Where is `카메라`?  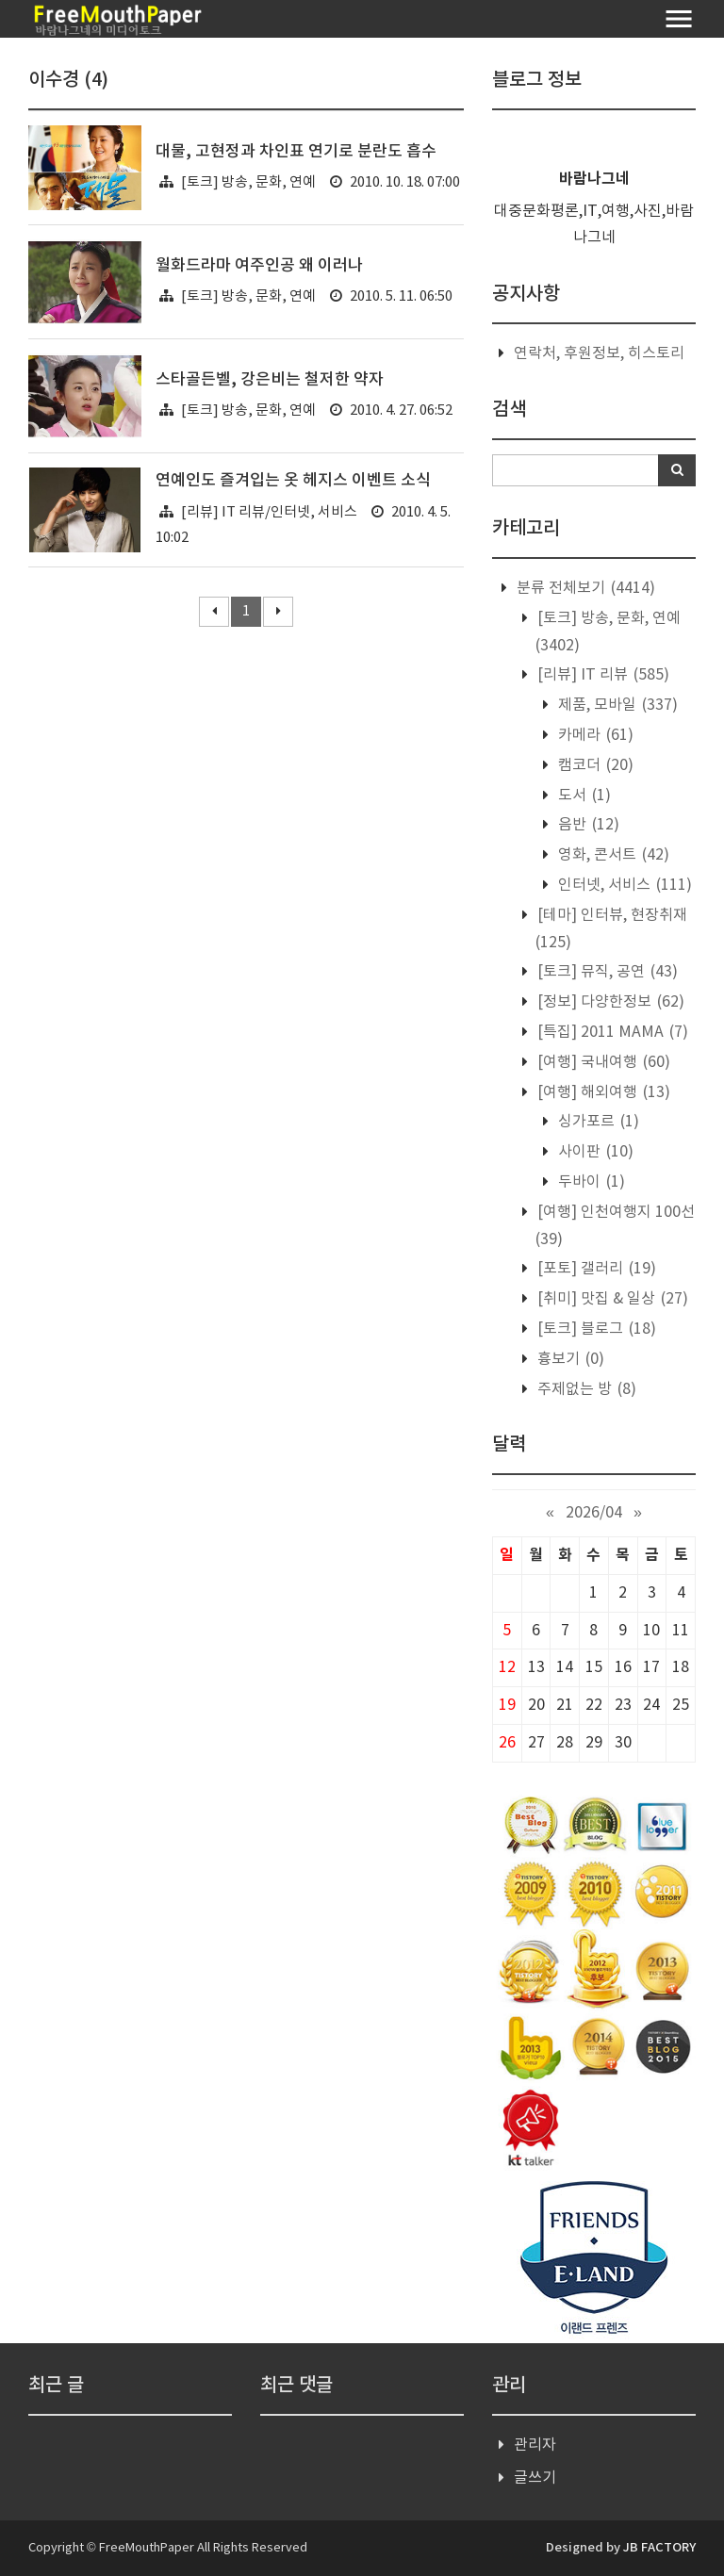
카메라 is located at coordinates (594, 735).